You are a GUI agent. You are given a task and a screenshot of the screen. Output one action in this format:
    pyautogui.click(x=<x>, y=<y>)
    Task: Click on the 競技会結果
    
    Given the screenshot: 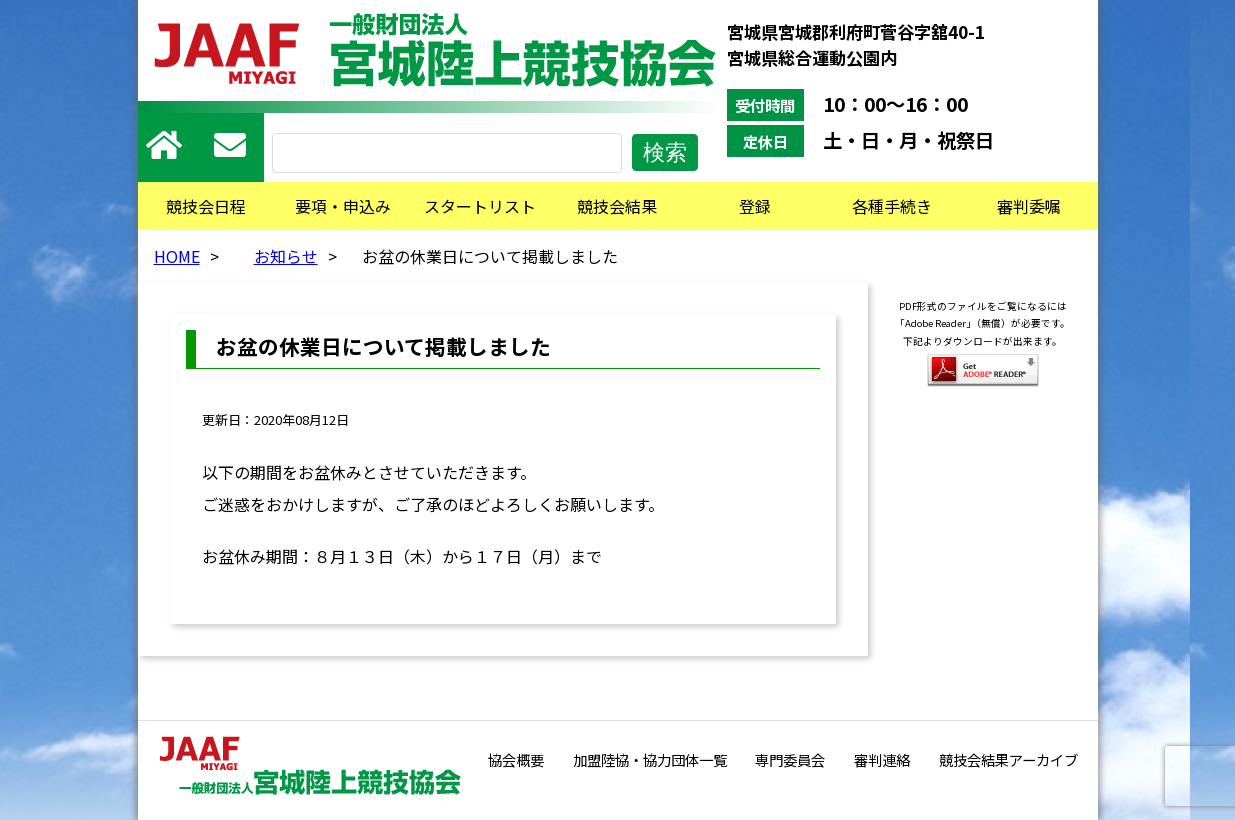 What is the action you would take?
    pyautogui.click(x=617, y=206)
    